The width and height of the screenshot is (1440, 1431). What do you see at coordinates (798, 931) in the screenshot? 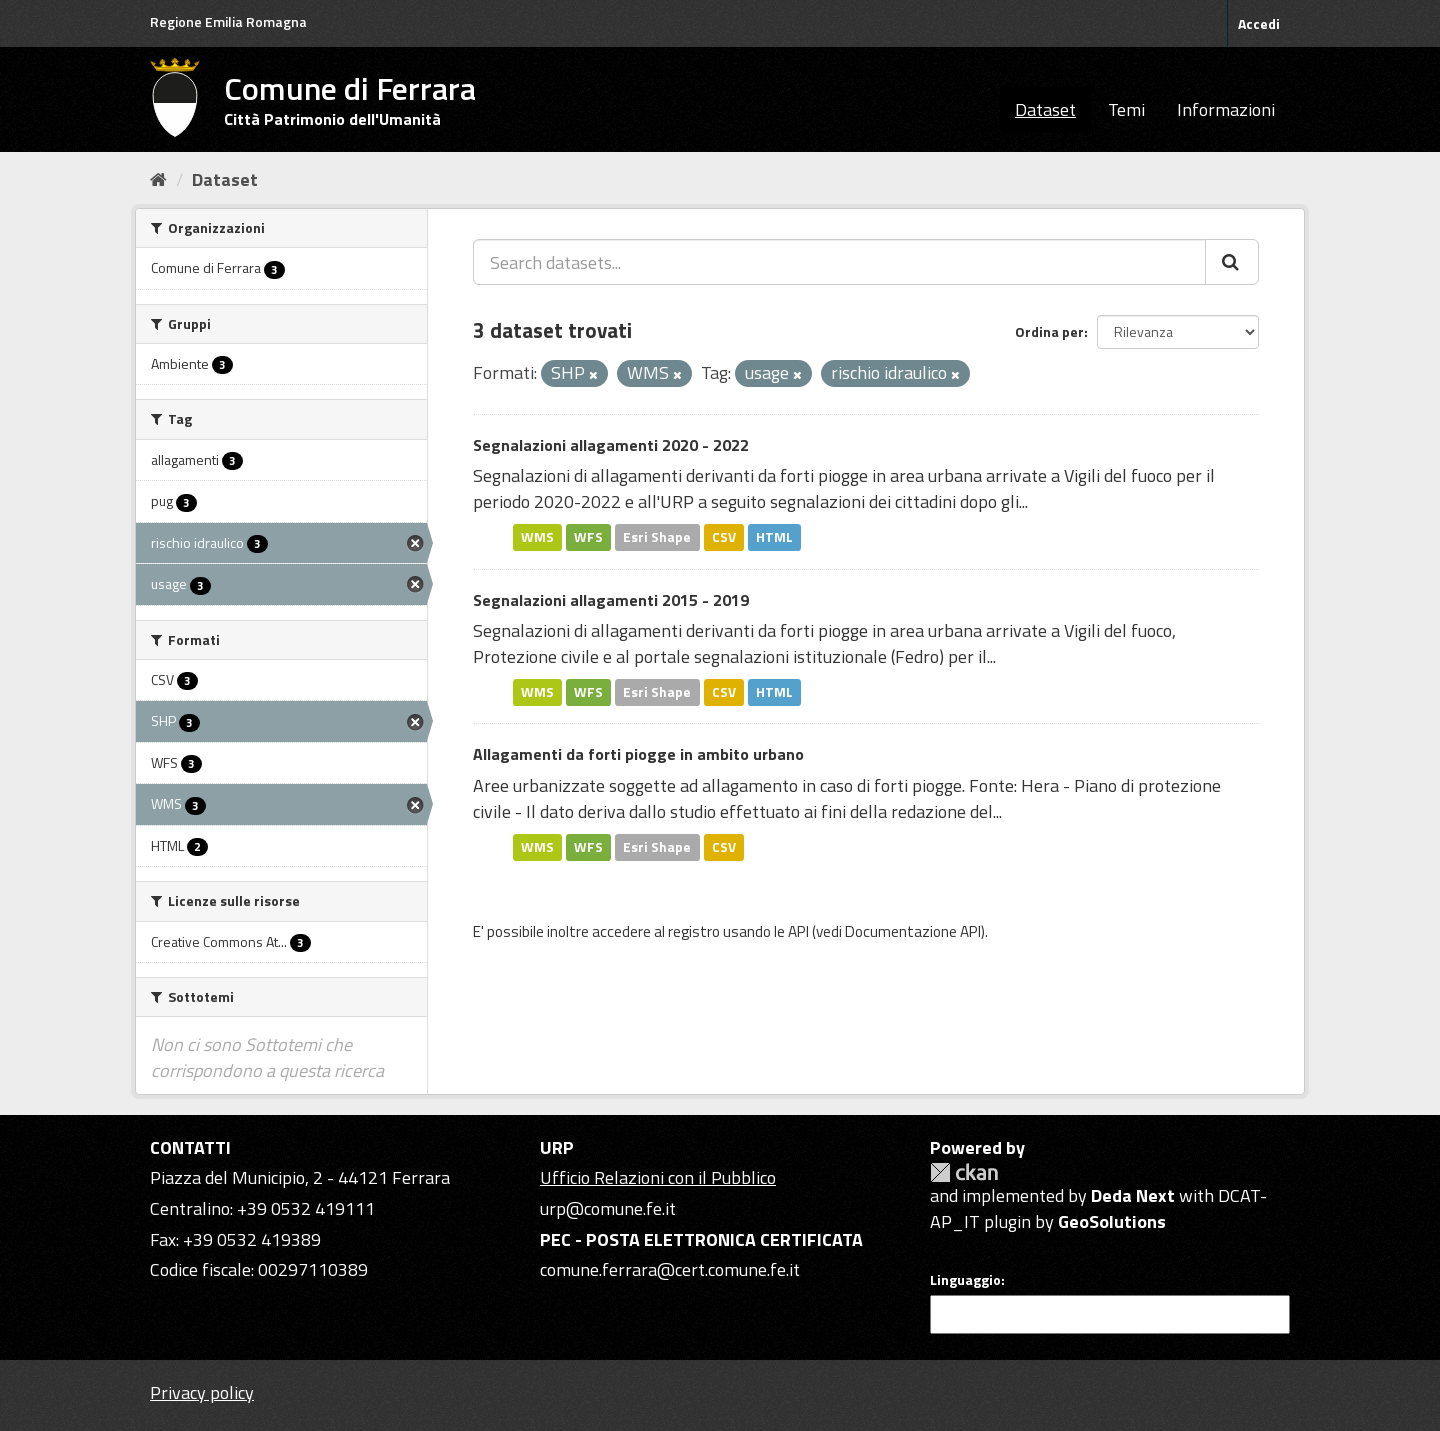
I see `API` at bounding box center [798, 931].